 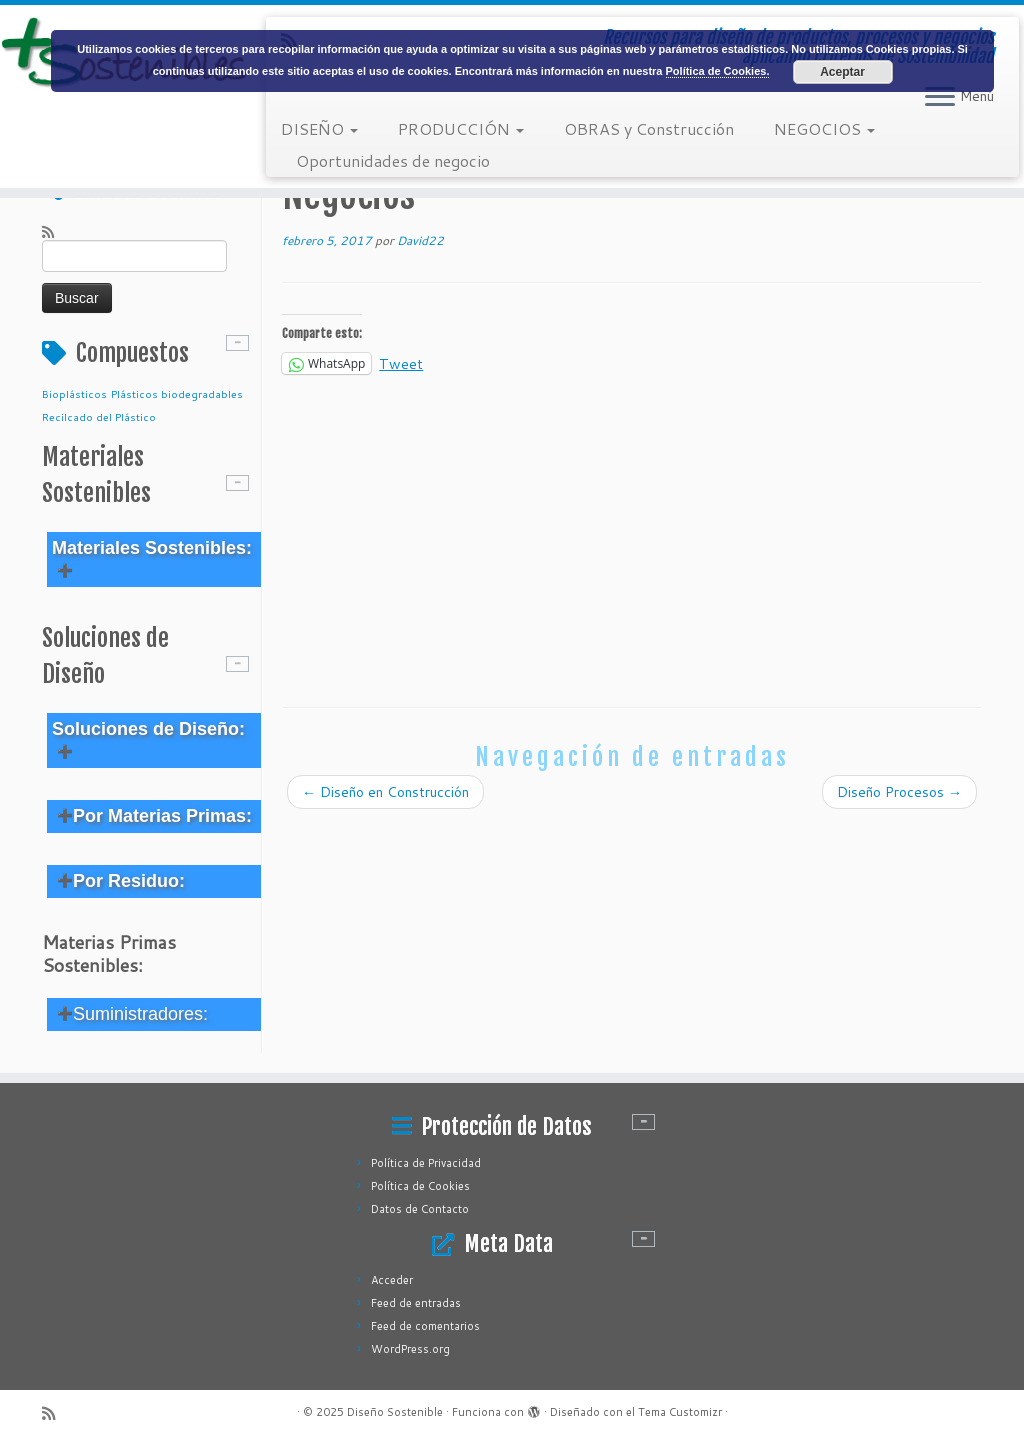 What do you see at coordinates (680, 1412) in the screenshot?
I see `Tema Customizr` at bounding box center [680, 1412].